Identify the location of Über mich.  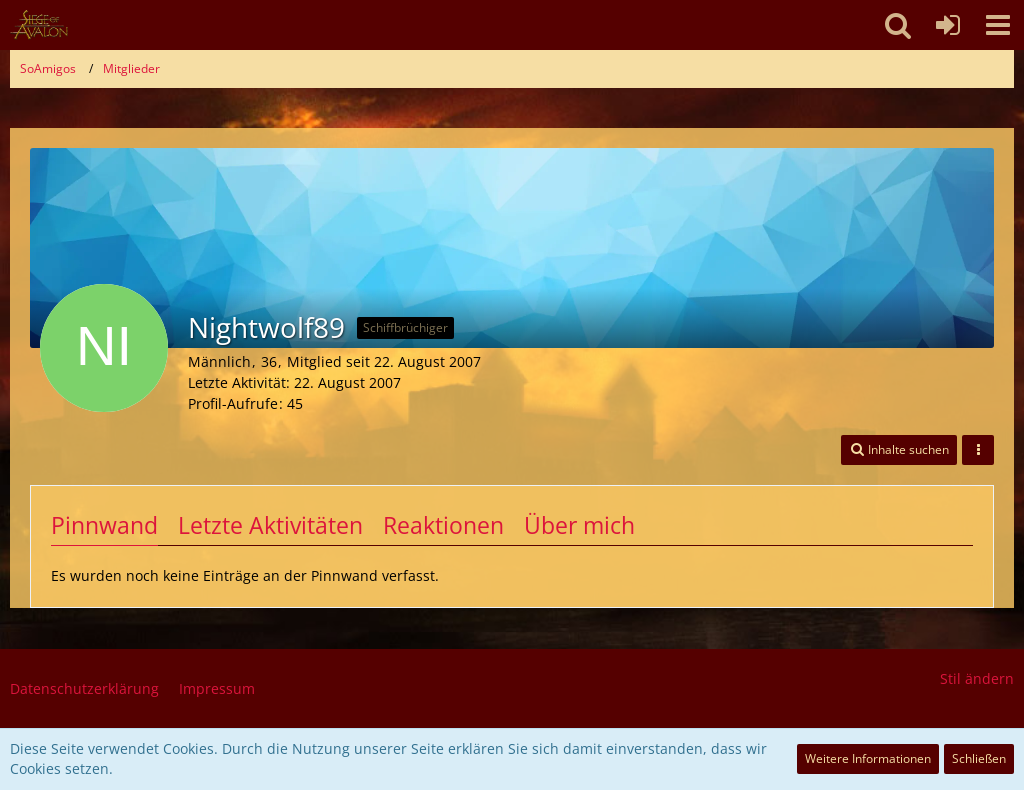
(579, 525).